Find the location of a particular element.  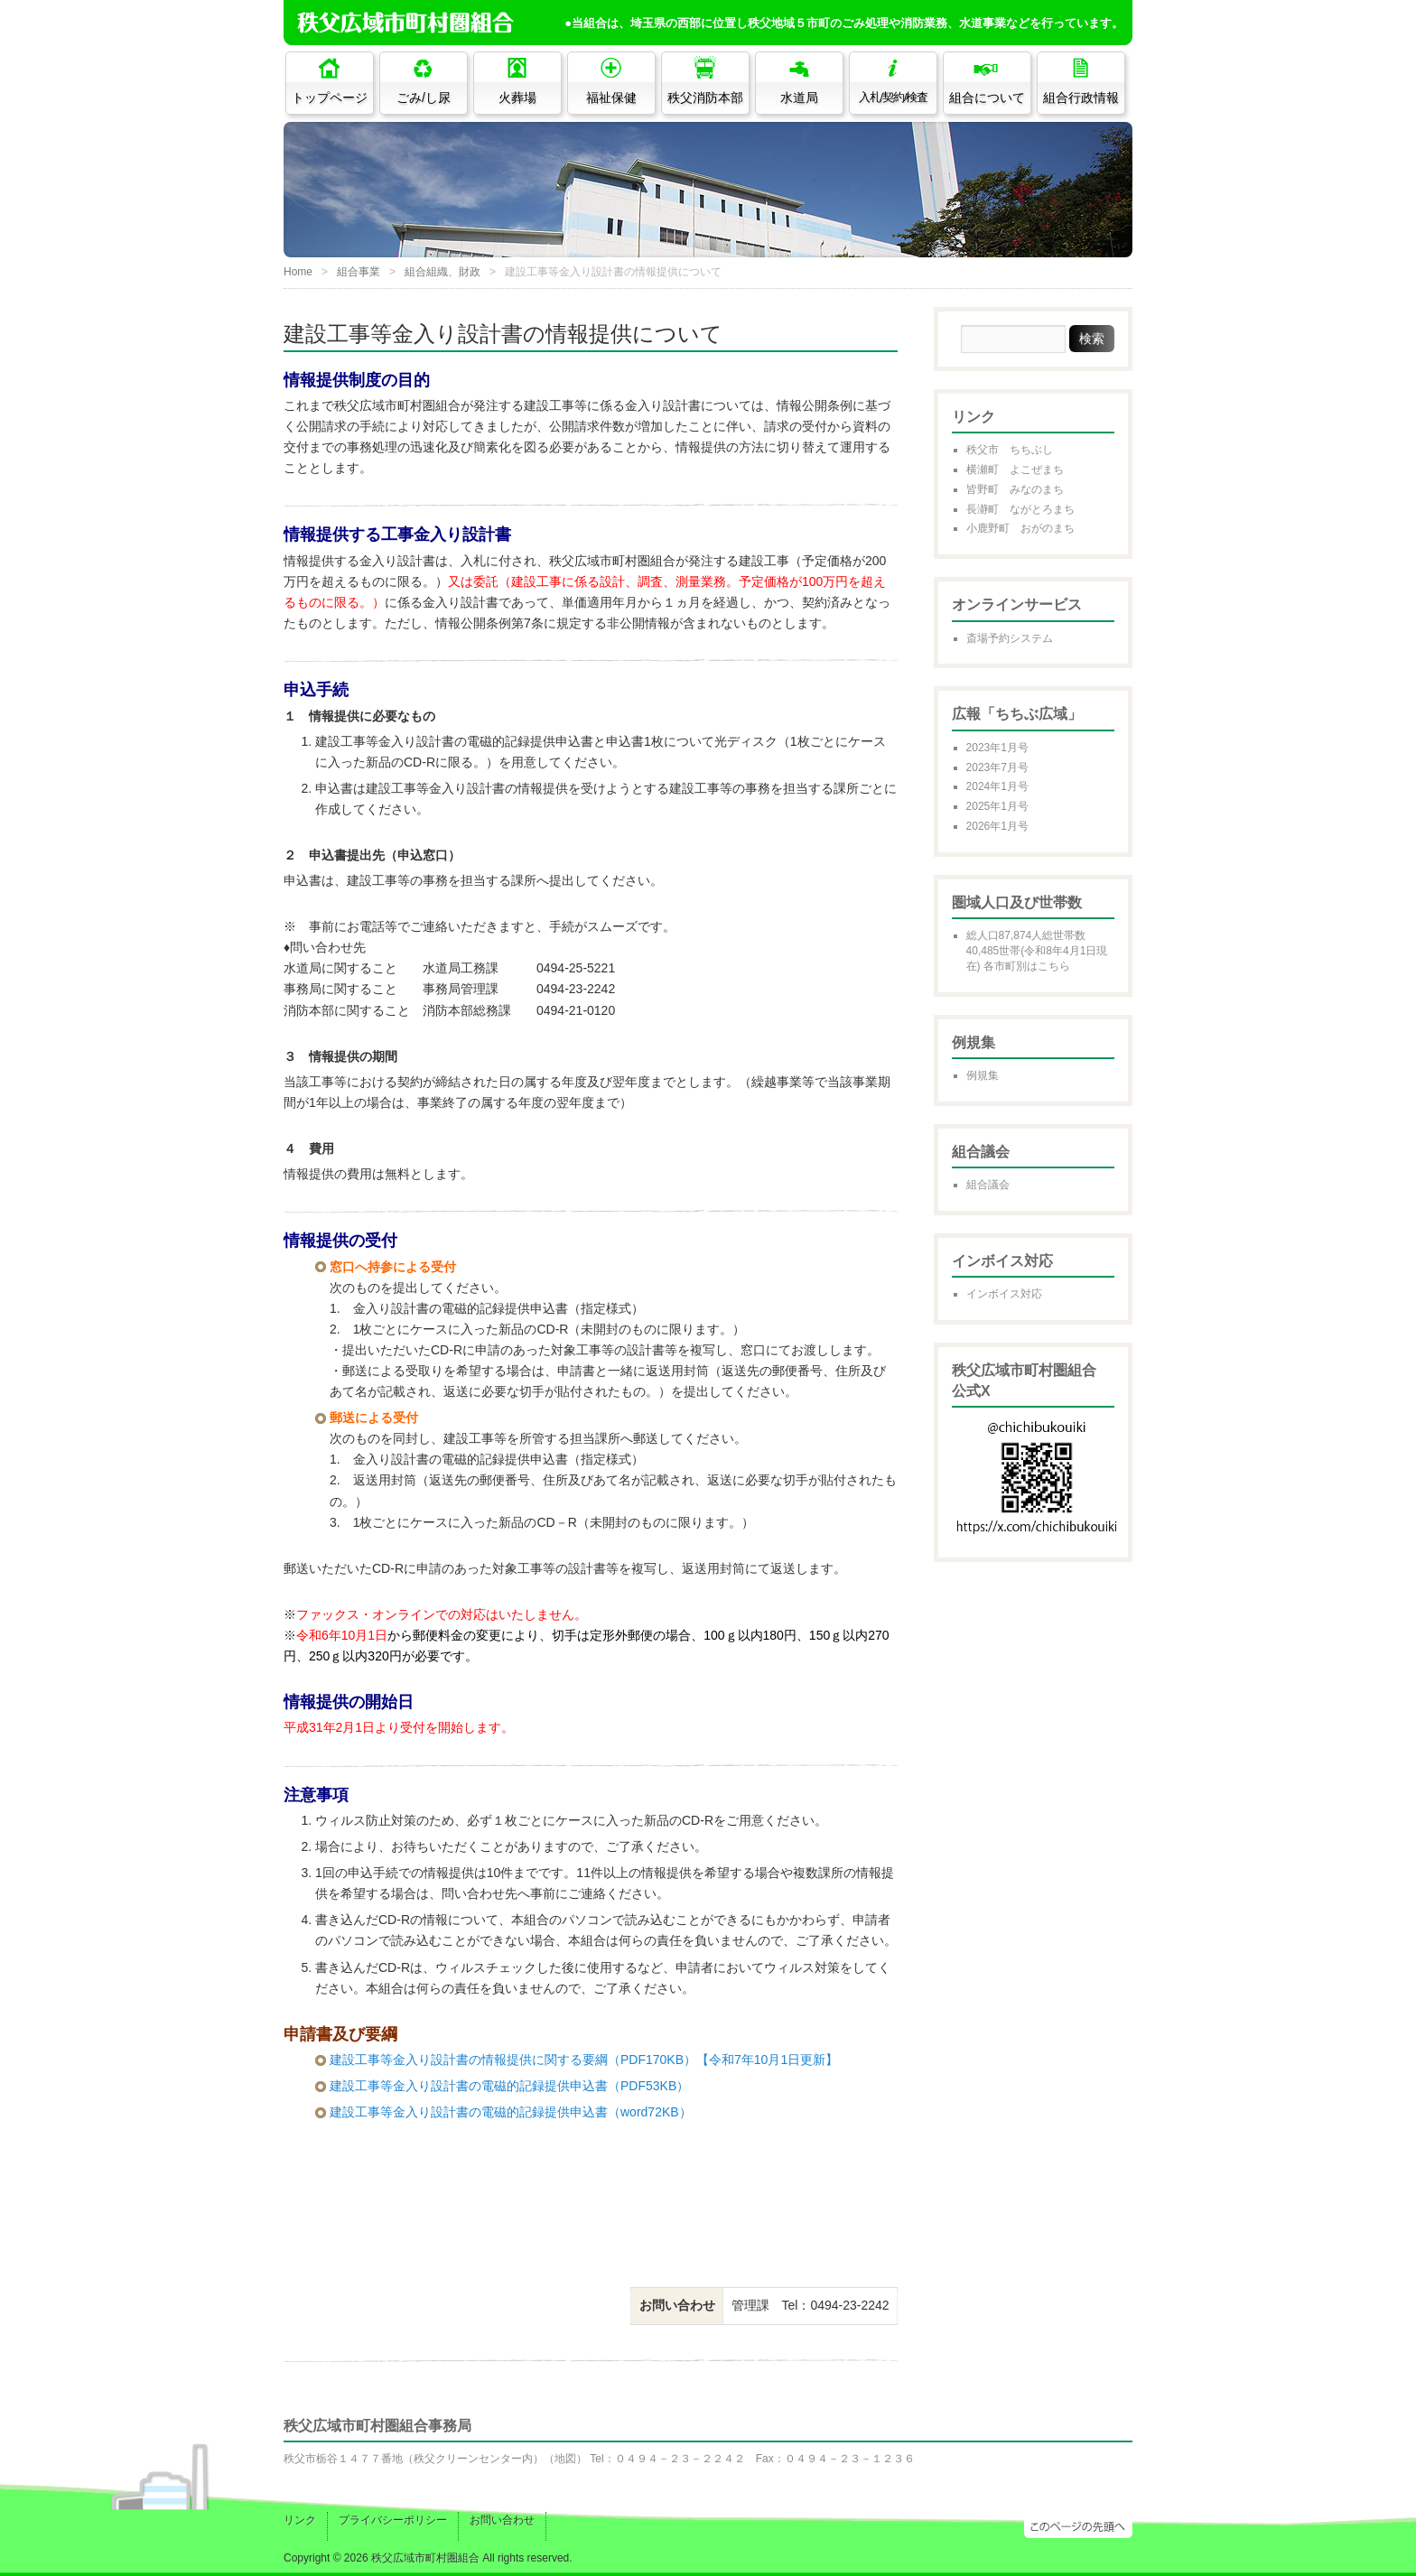

水道局 is located at coordinates (799, 97).